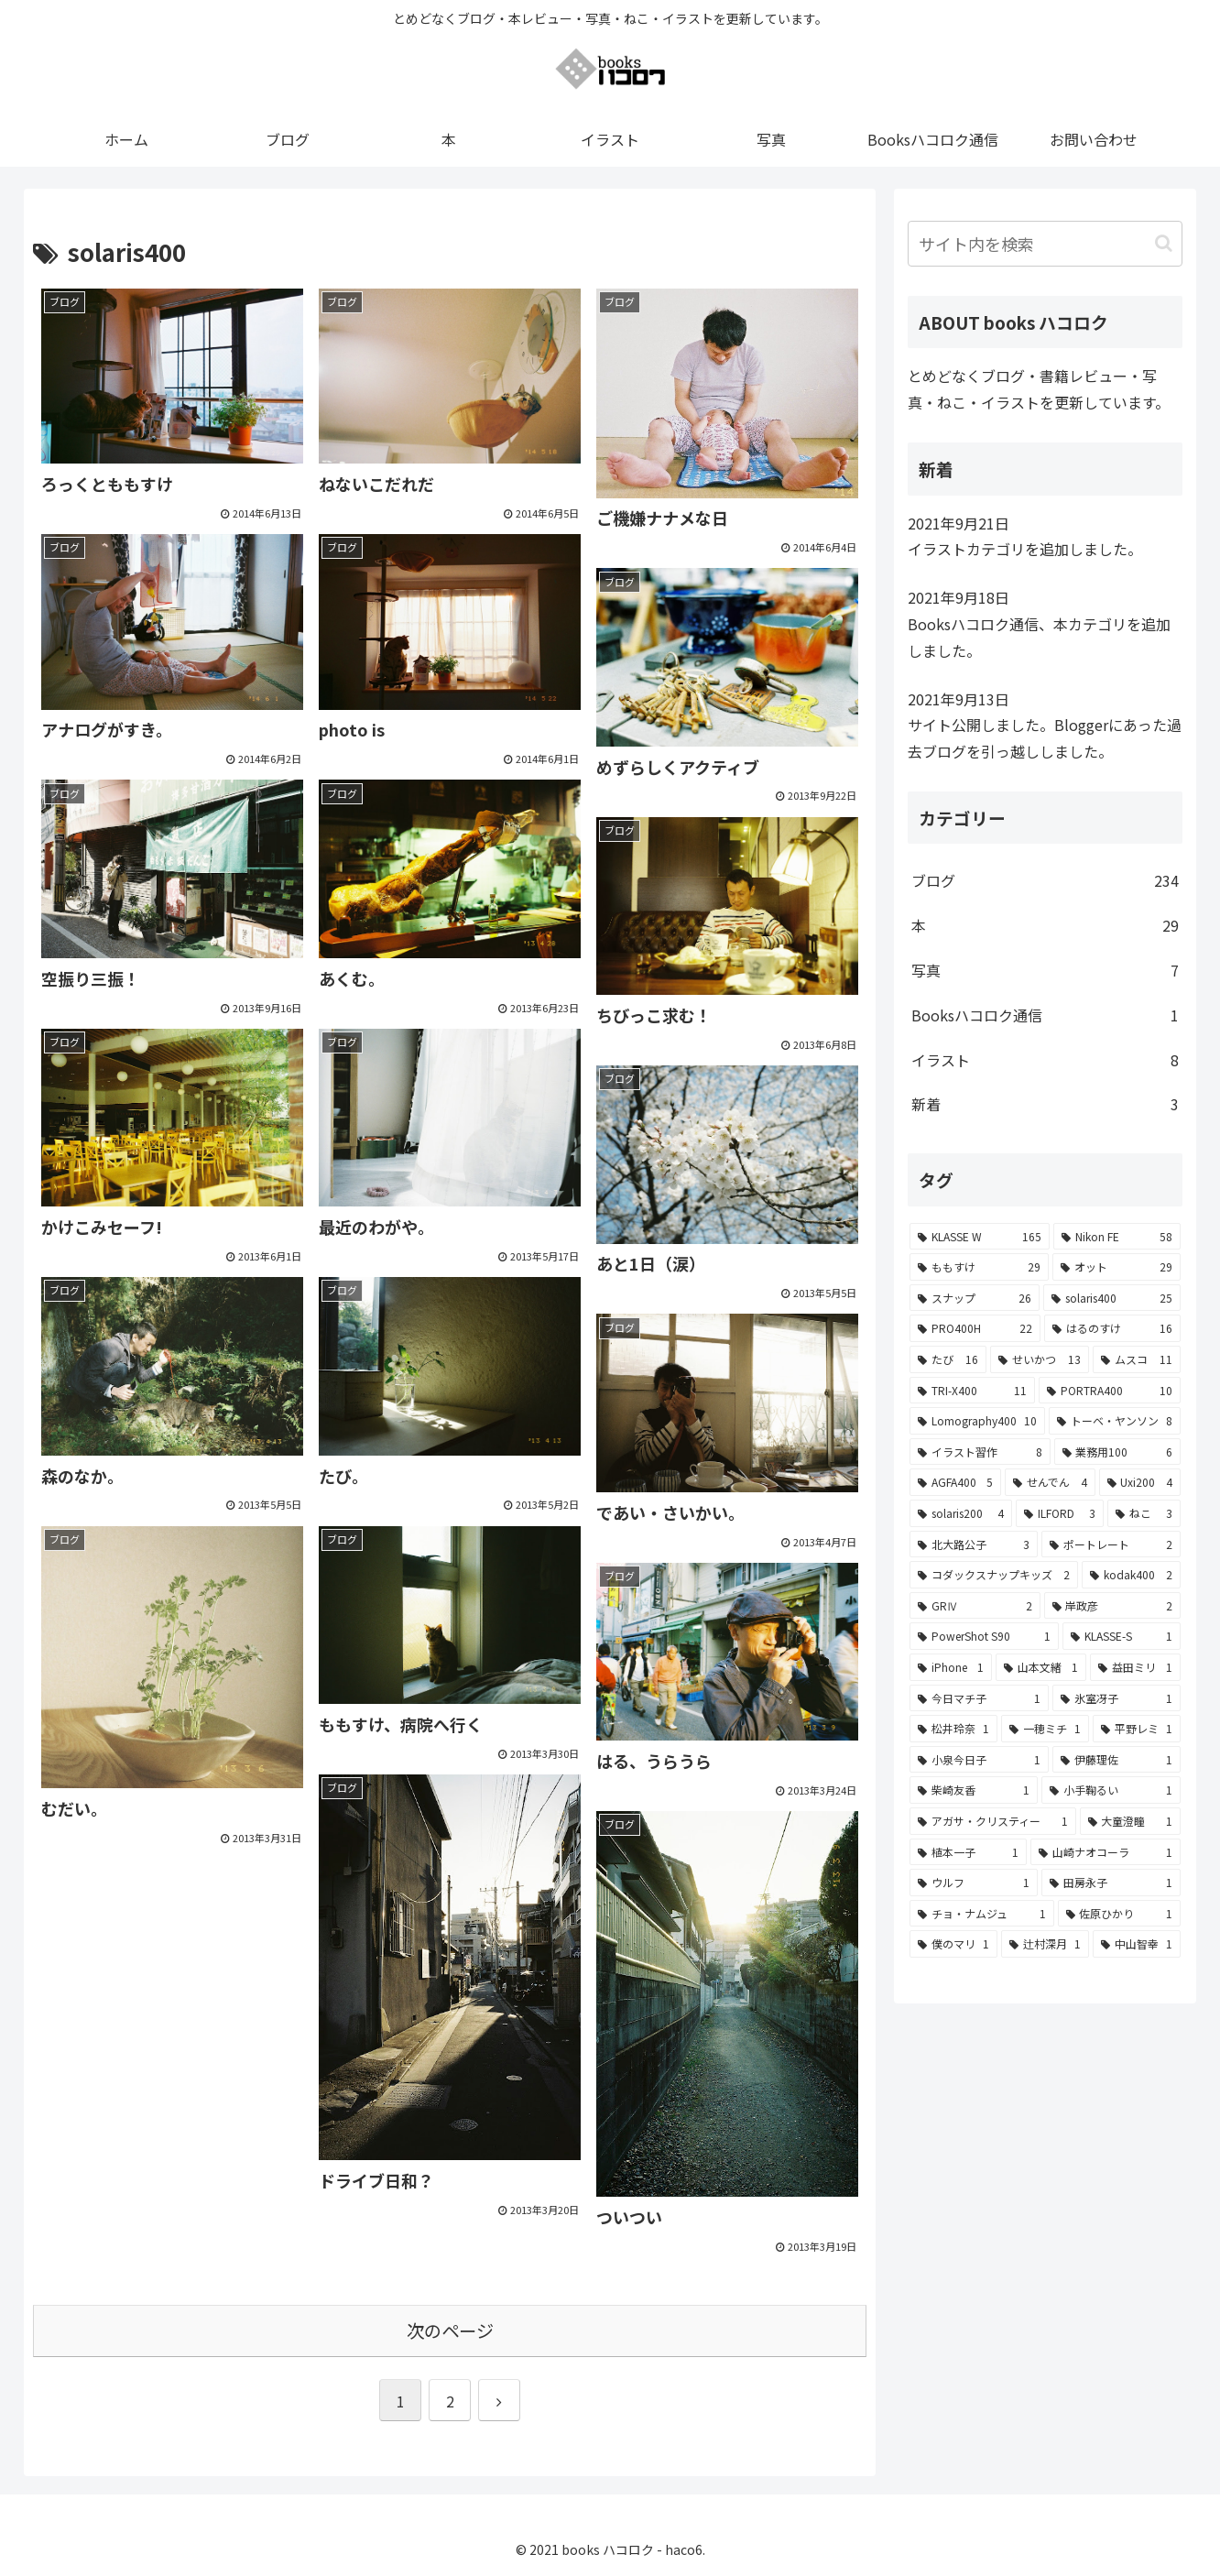 This screenshot has height=2576, width=1220. I want to click on [solaris400 (25個の項目)], so click(1112, 1298).